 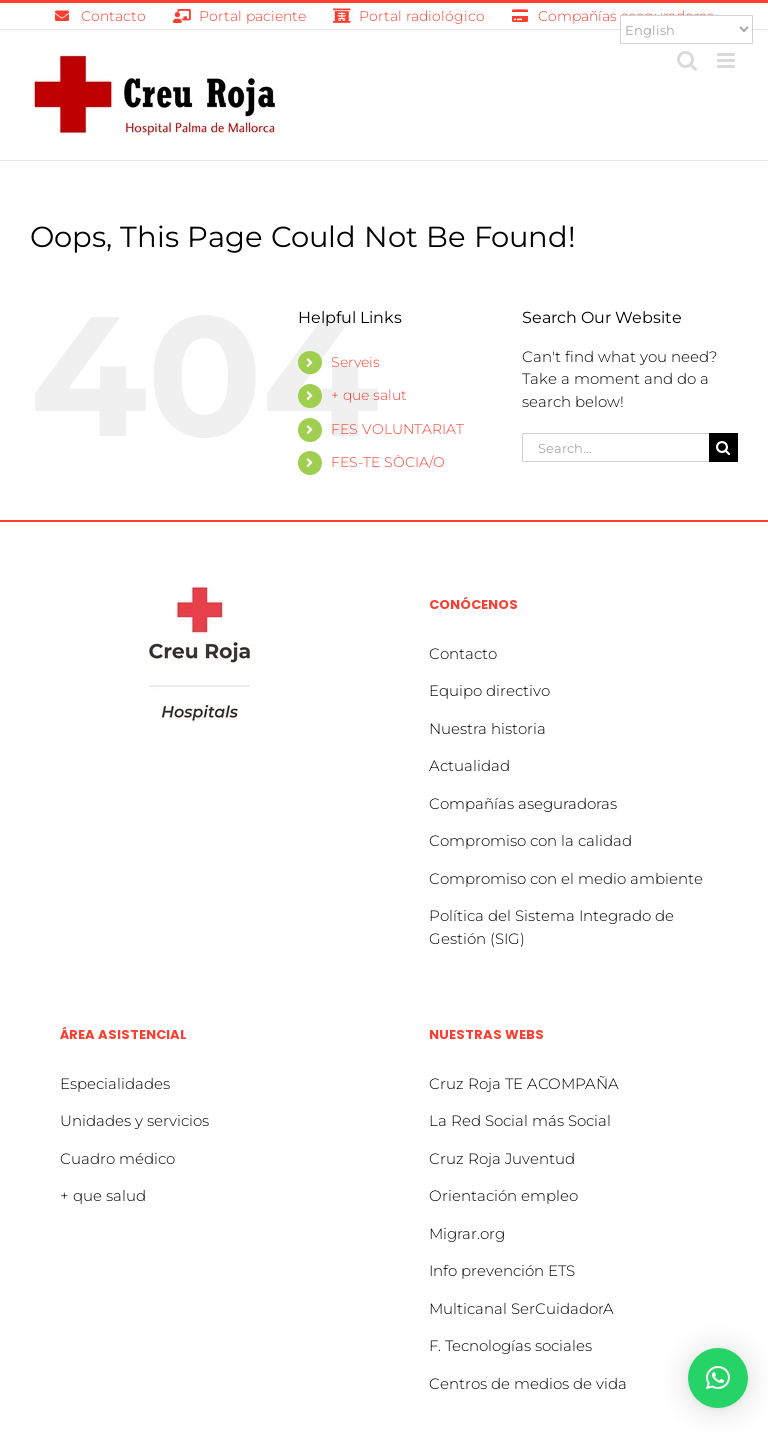 I want to click on [Search], so click(x=723, y=447).